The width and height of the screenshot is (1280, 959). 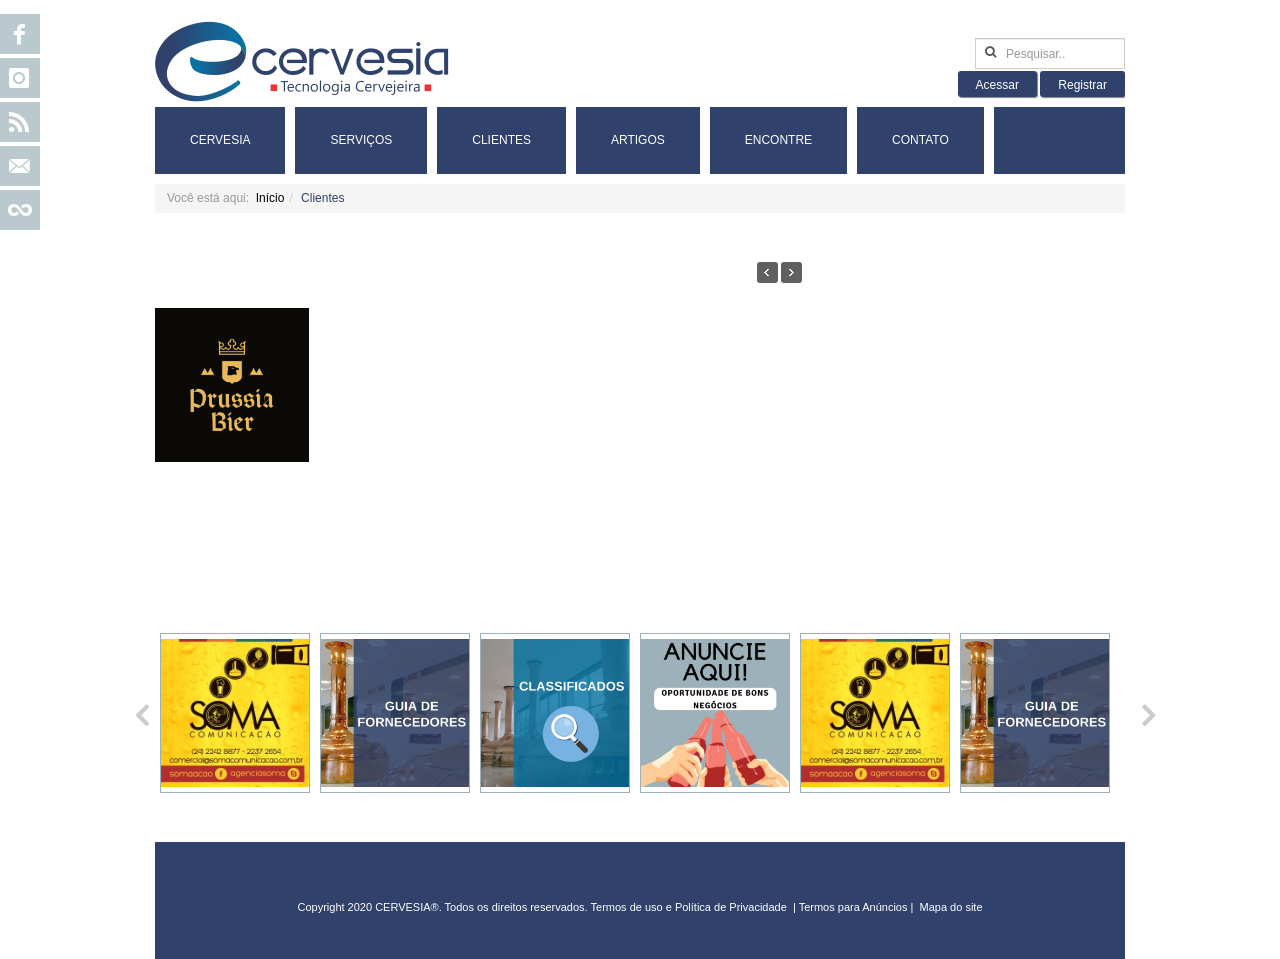 What do you see at coordinates (501, 140) in the screenshot?
I see `Clientes` at bounding box center [501, 140].